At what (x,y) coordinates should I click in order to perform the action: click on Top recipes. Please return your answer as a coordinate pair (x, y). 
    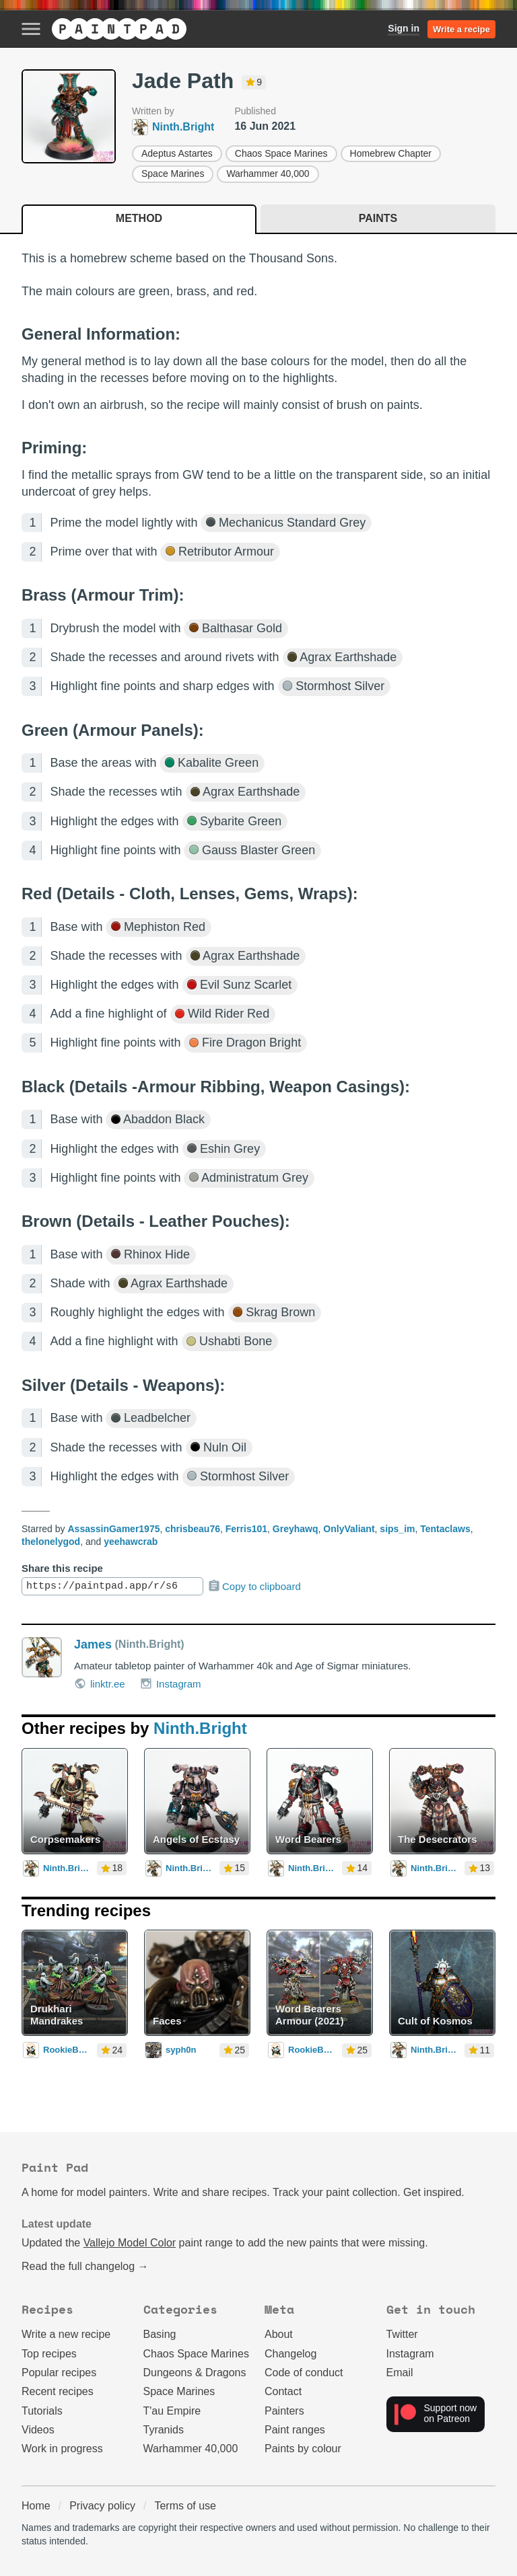
    Looking at the image, I should click on (49, 2353).